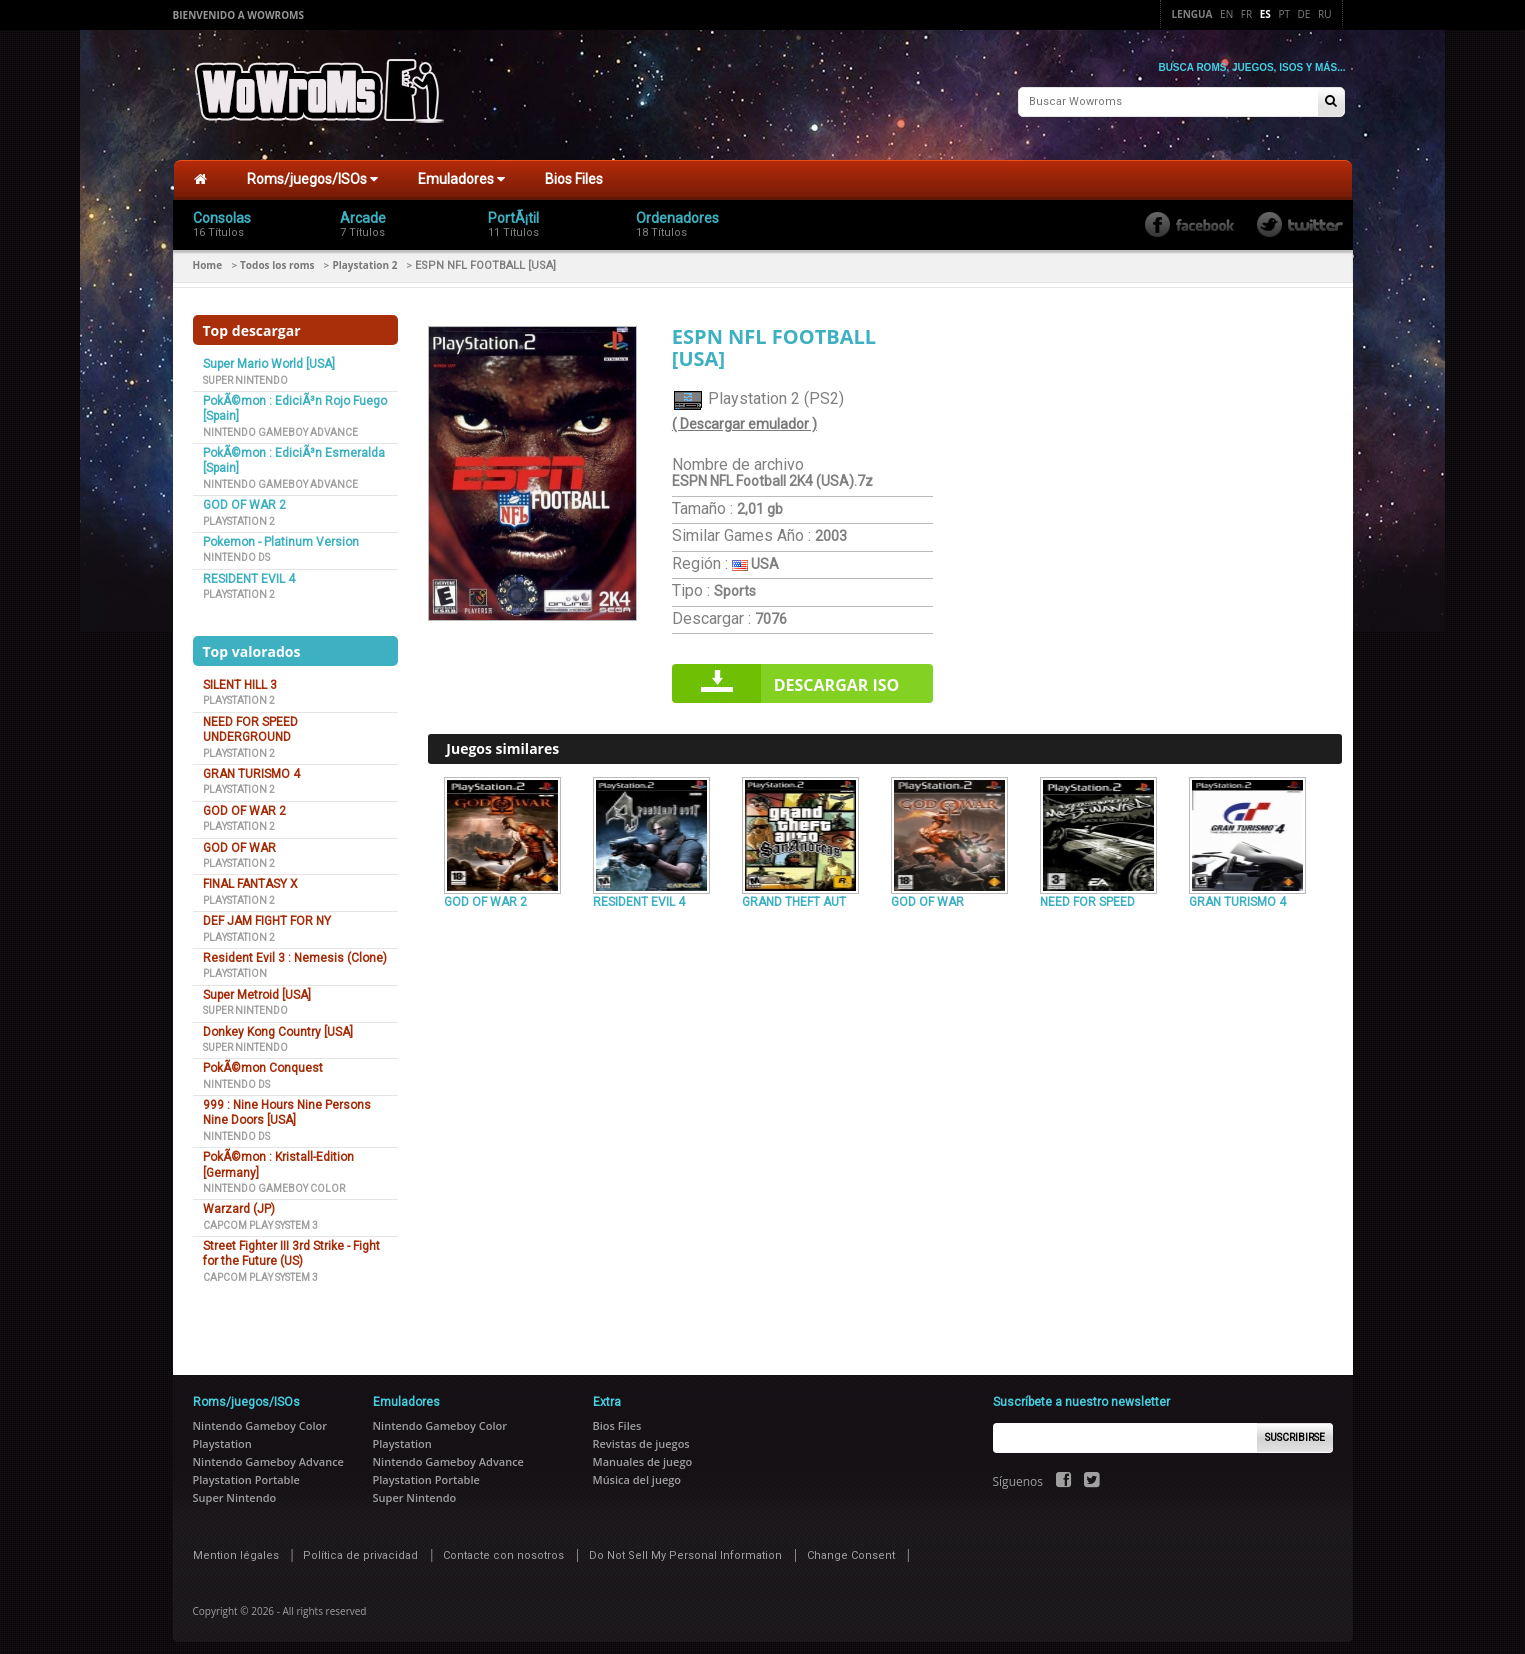 The image size is (1525, 1654). Describe the element at coordinates (257, 987) in the screenshot. I see `Super Metroid [USA]` at that location.